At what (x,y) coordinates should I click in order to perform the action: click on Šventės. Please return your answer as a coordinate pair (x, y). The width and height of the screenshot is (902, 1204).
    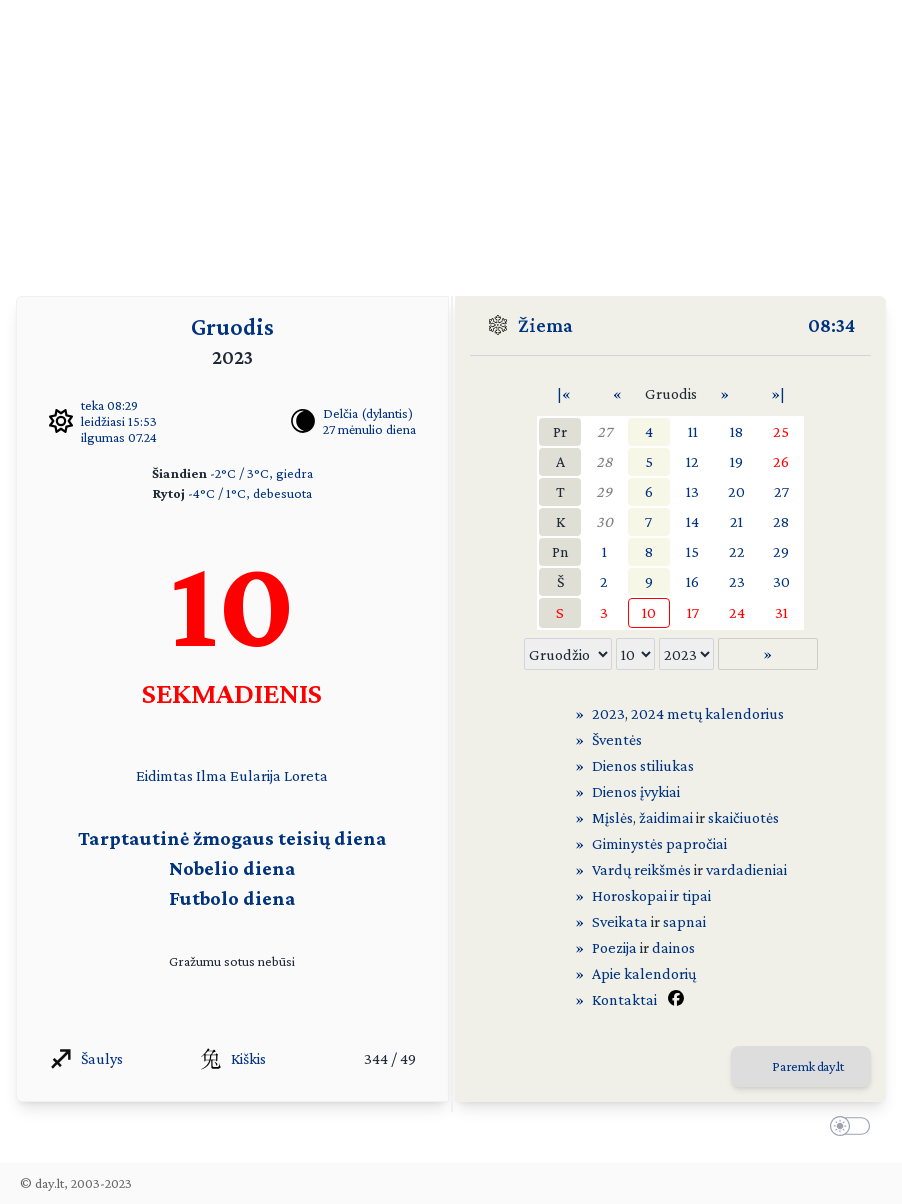
    Looking at the image, I should click on (617, 739).